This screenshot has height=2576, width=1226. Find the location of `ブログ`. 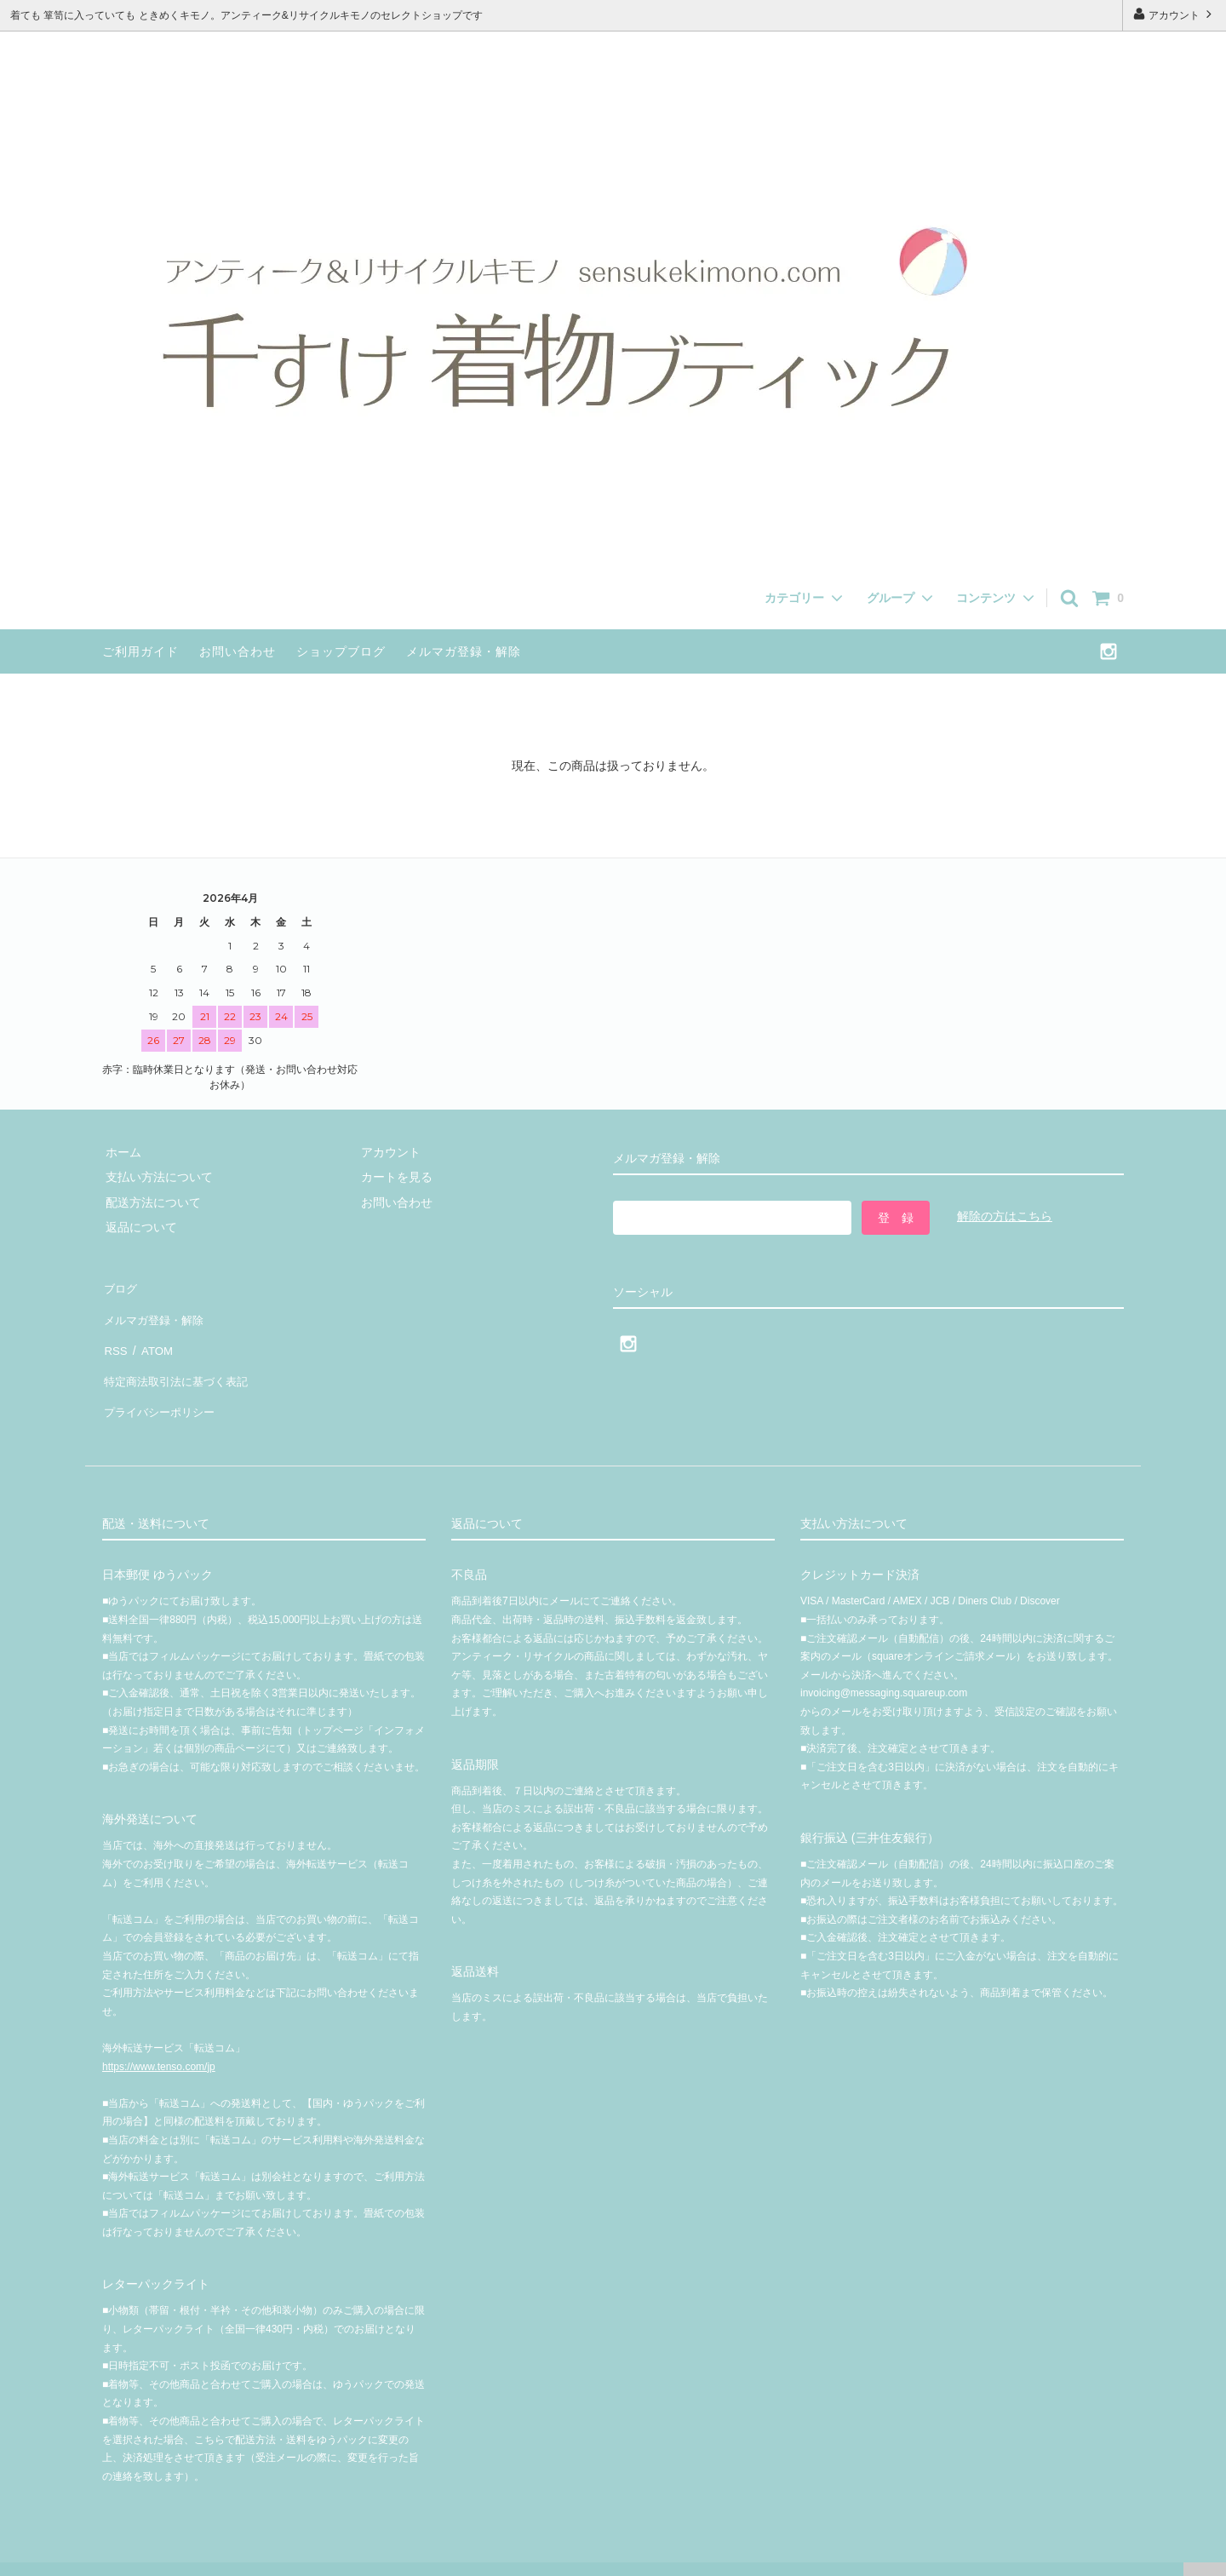

ブログ is located at coordinates (120, 1286).